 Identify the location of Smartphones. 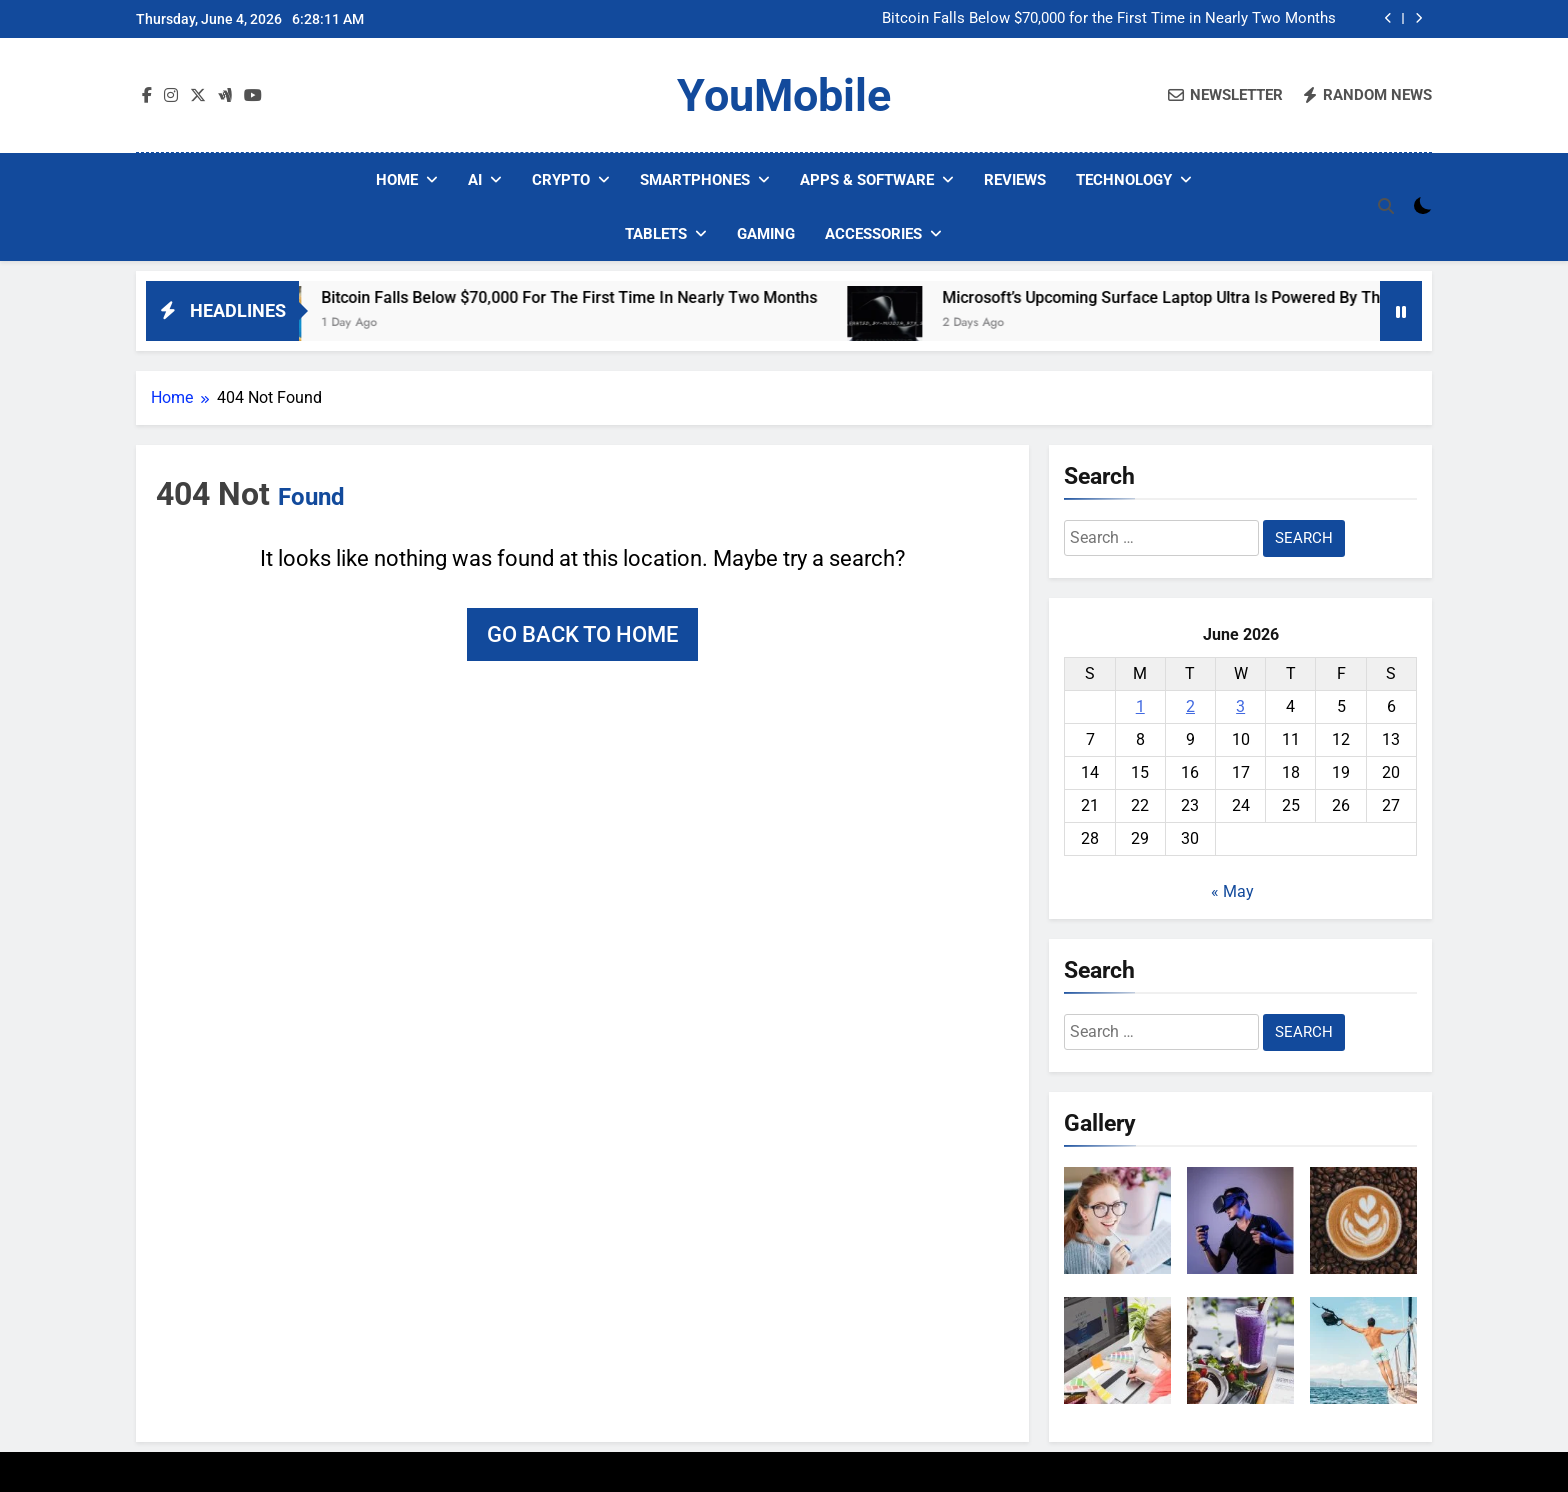
(695, 180).